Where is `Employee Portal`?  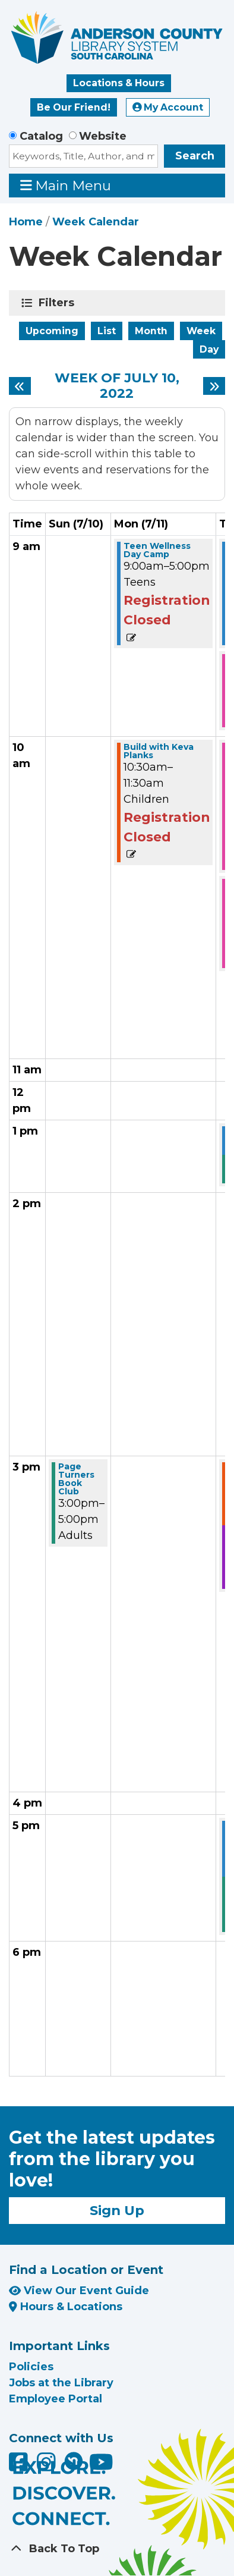 Employee Portal is located at coordinates (55, 2398).